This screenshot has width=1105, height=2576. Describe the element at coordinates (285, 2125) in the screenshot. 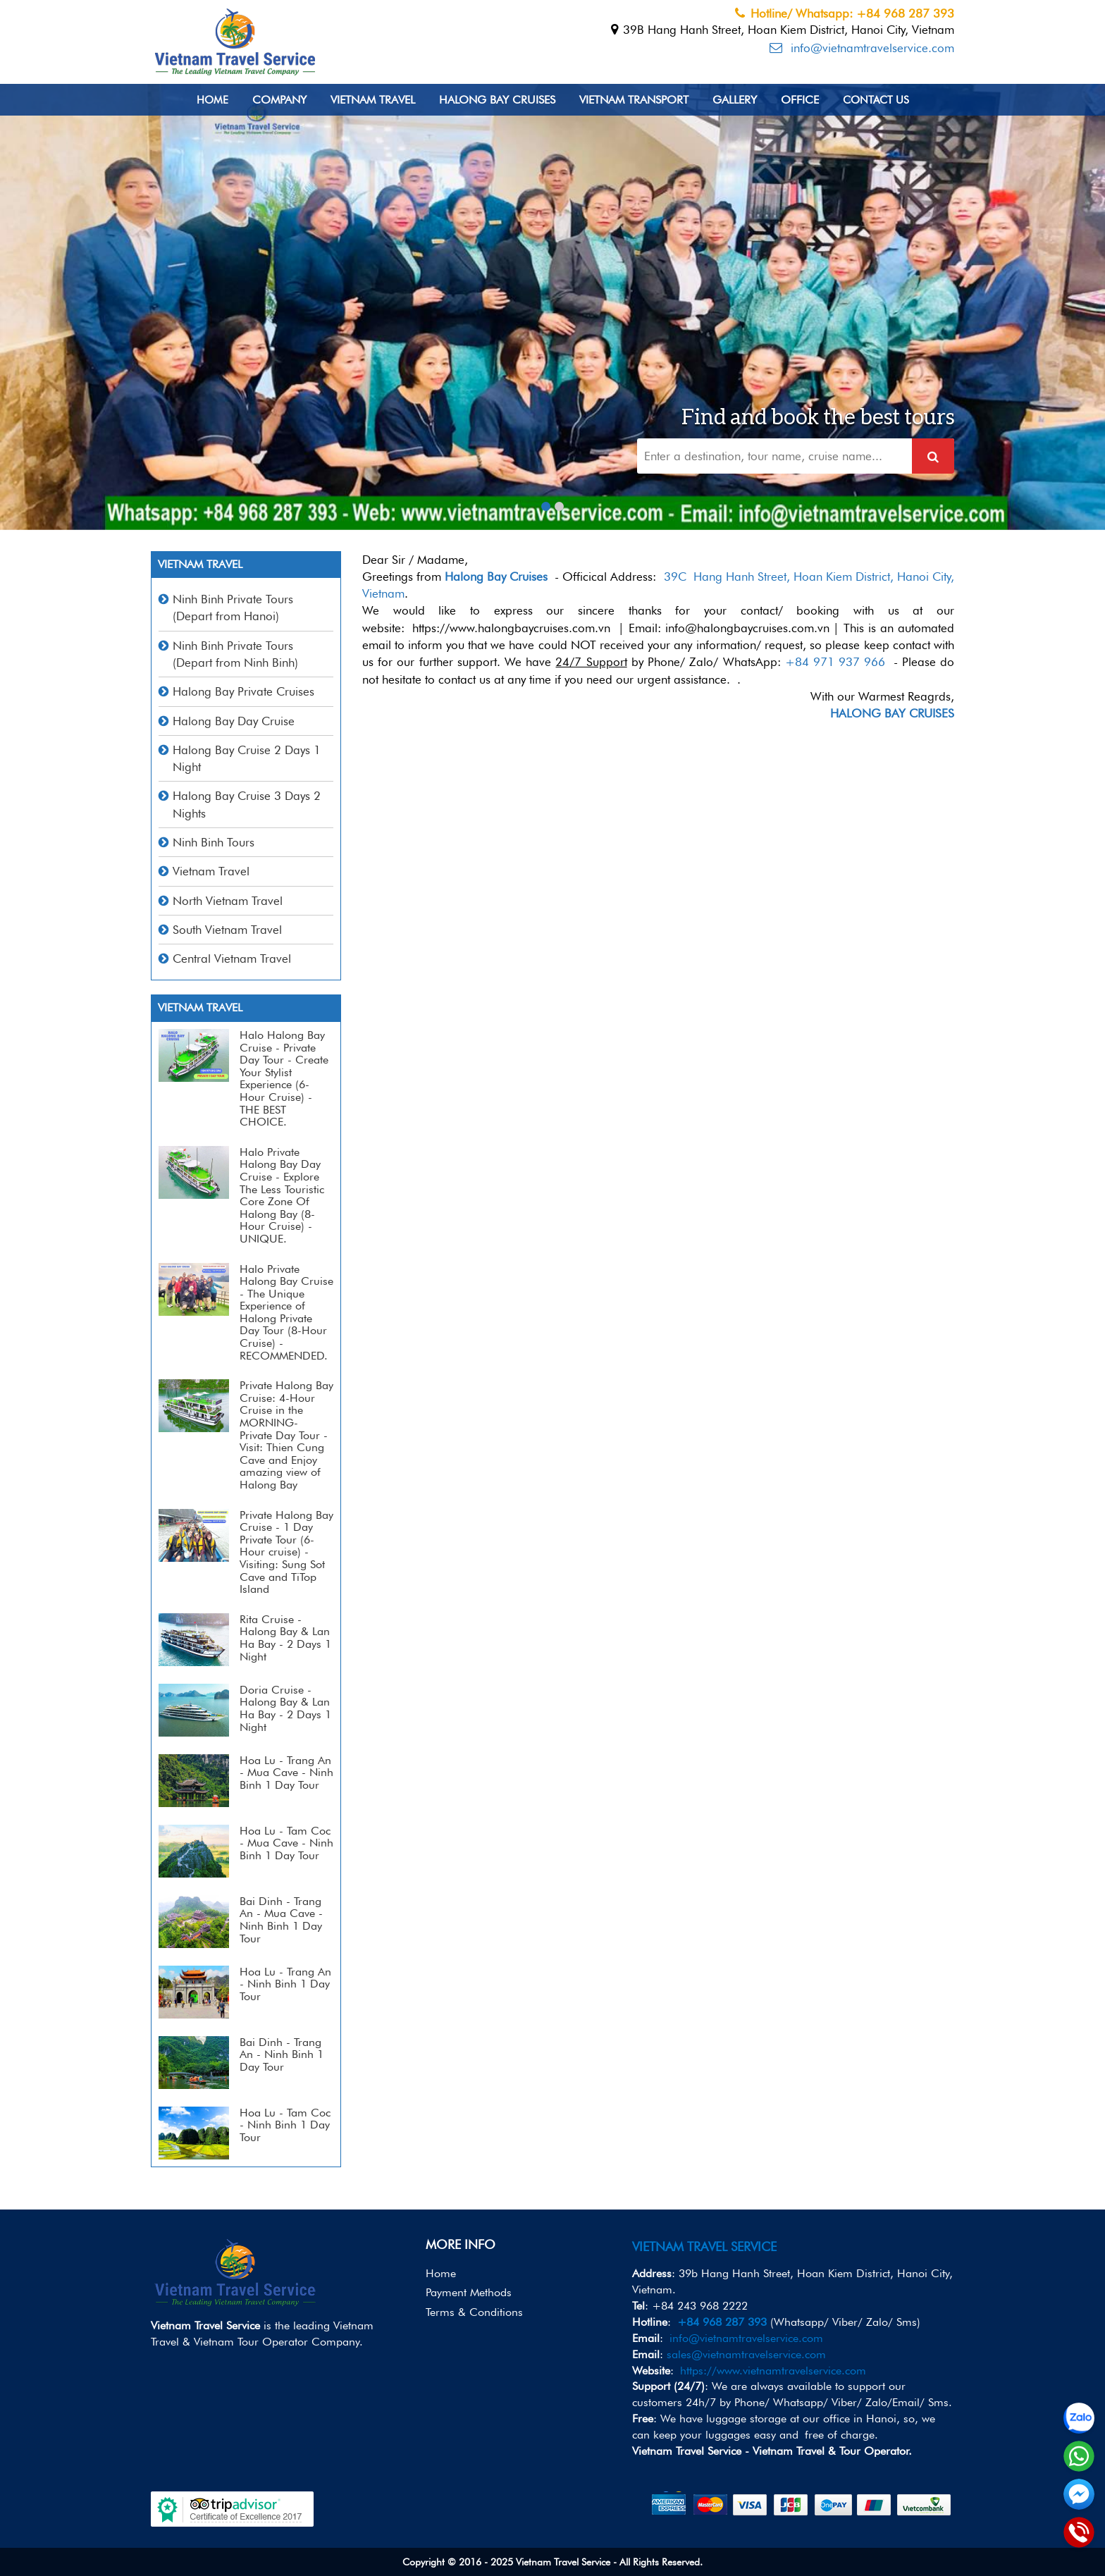

I see `Hoa Lu - Tam Coc - Ninh Binh 1 Day Tour` at that location.